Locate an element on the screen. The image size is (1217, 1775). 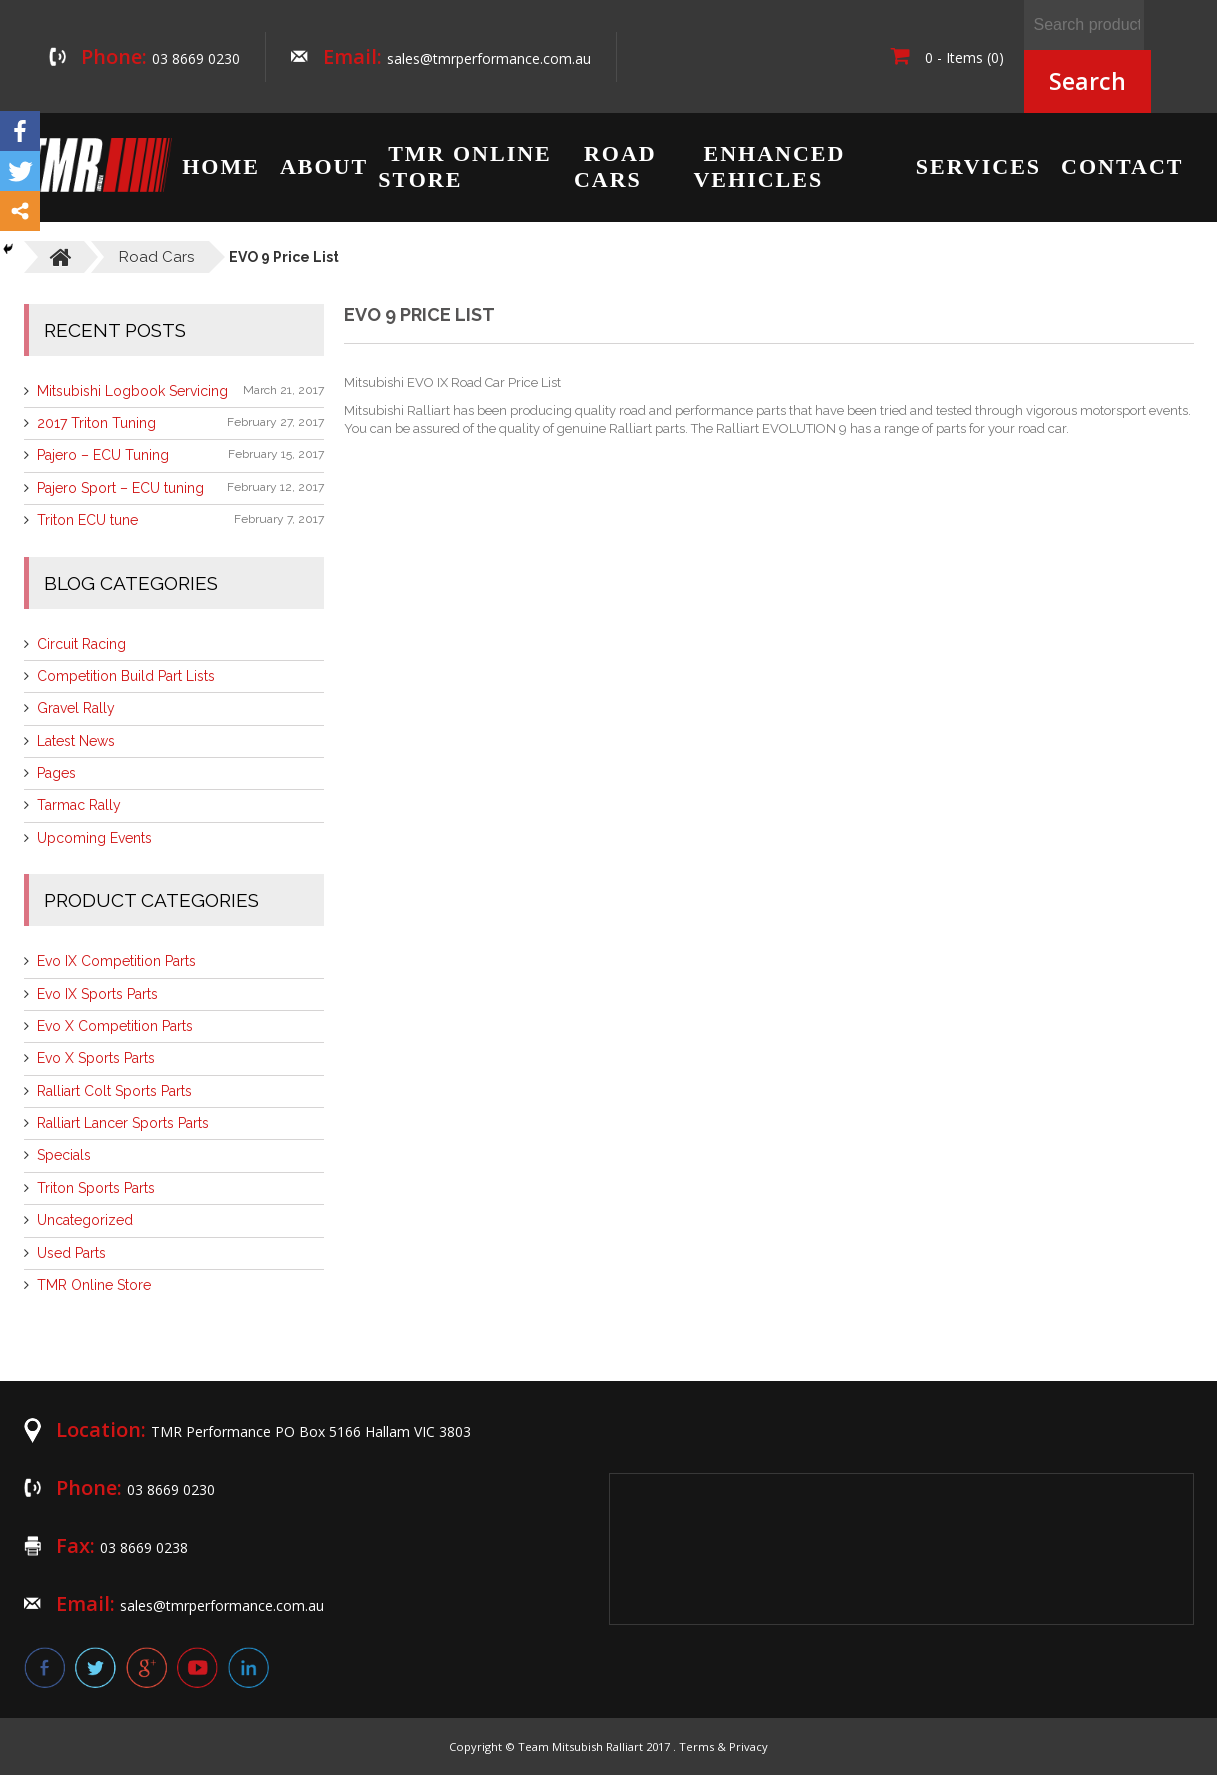
Home is located at coordinates (221, 166).